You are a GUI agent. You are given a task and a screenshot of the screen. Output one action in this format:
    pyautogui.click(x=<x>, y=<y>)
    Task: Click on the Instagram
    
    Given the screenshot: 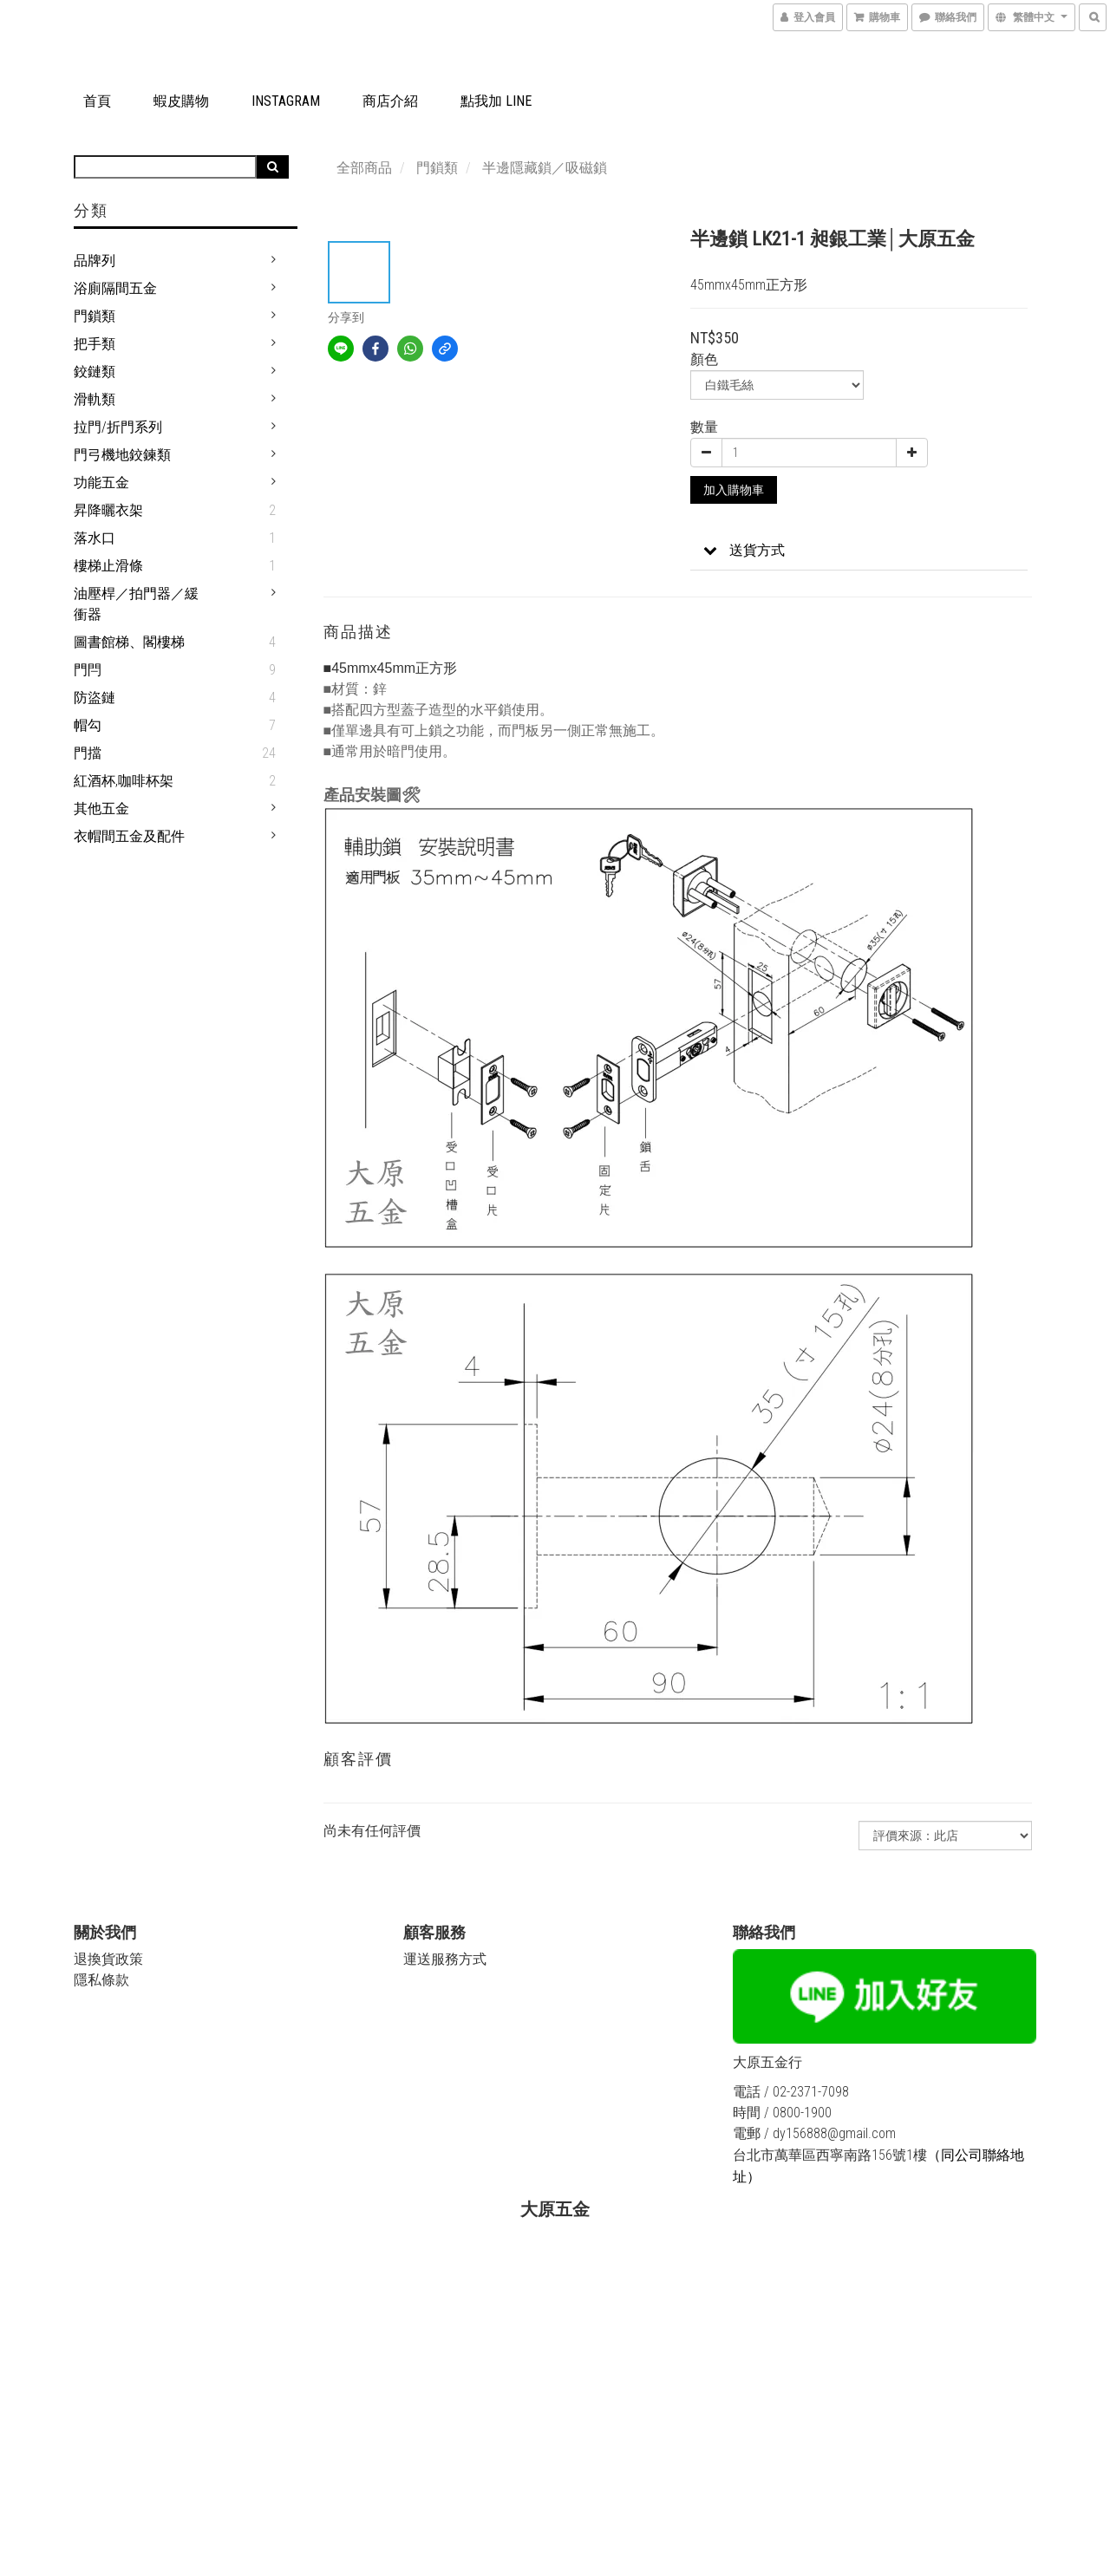 What is the action you would take?
    pyautogui.click(x=285, y=101)
    